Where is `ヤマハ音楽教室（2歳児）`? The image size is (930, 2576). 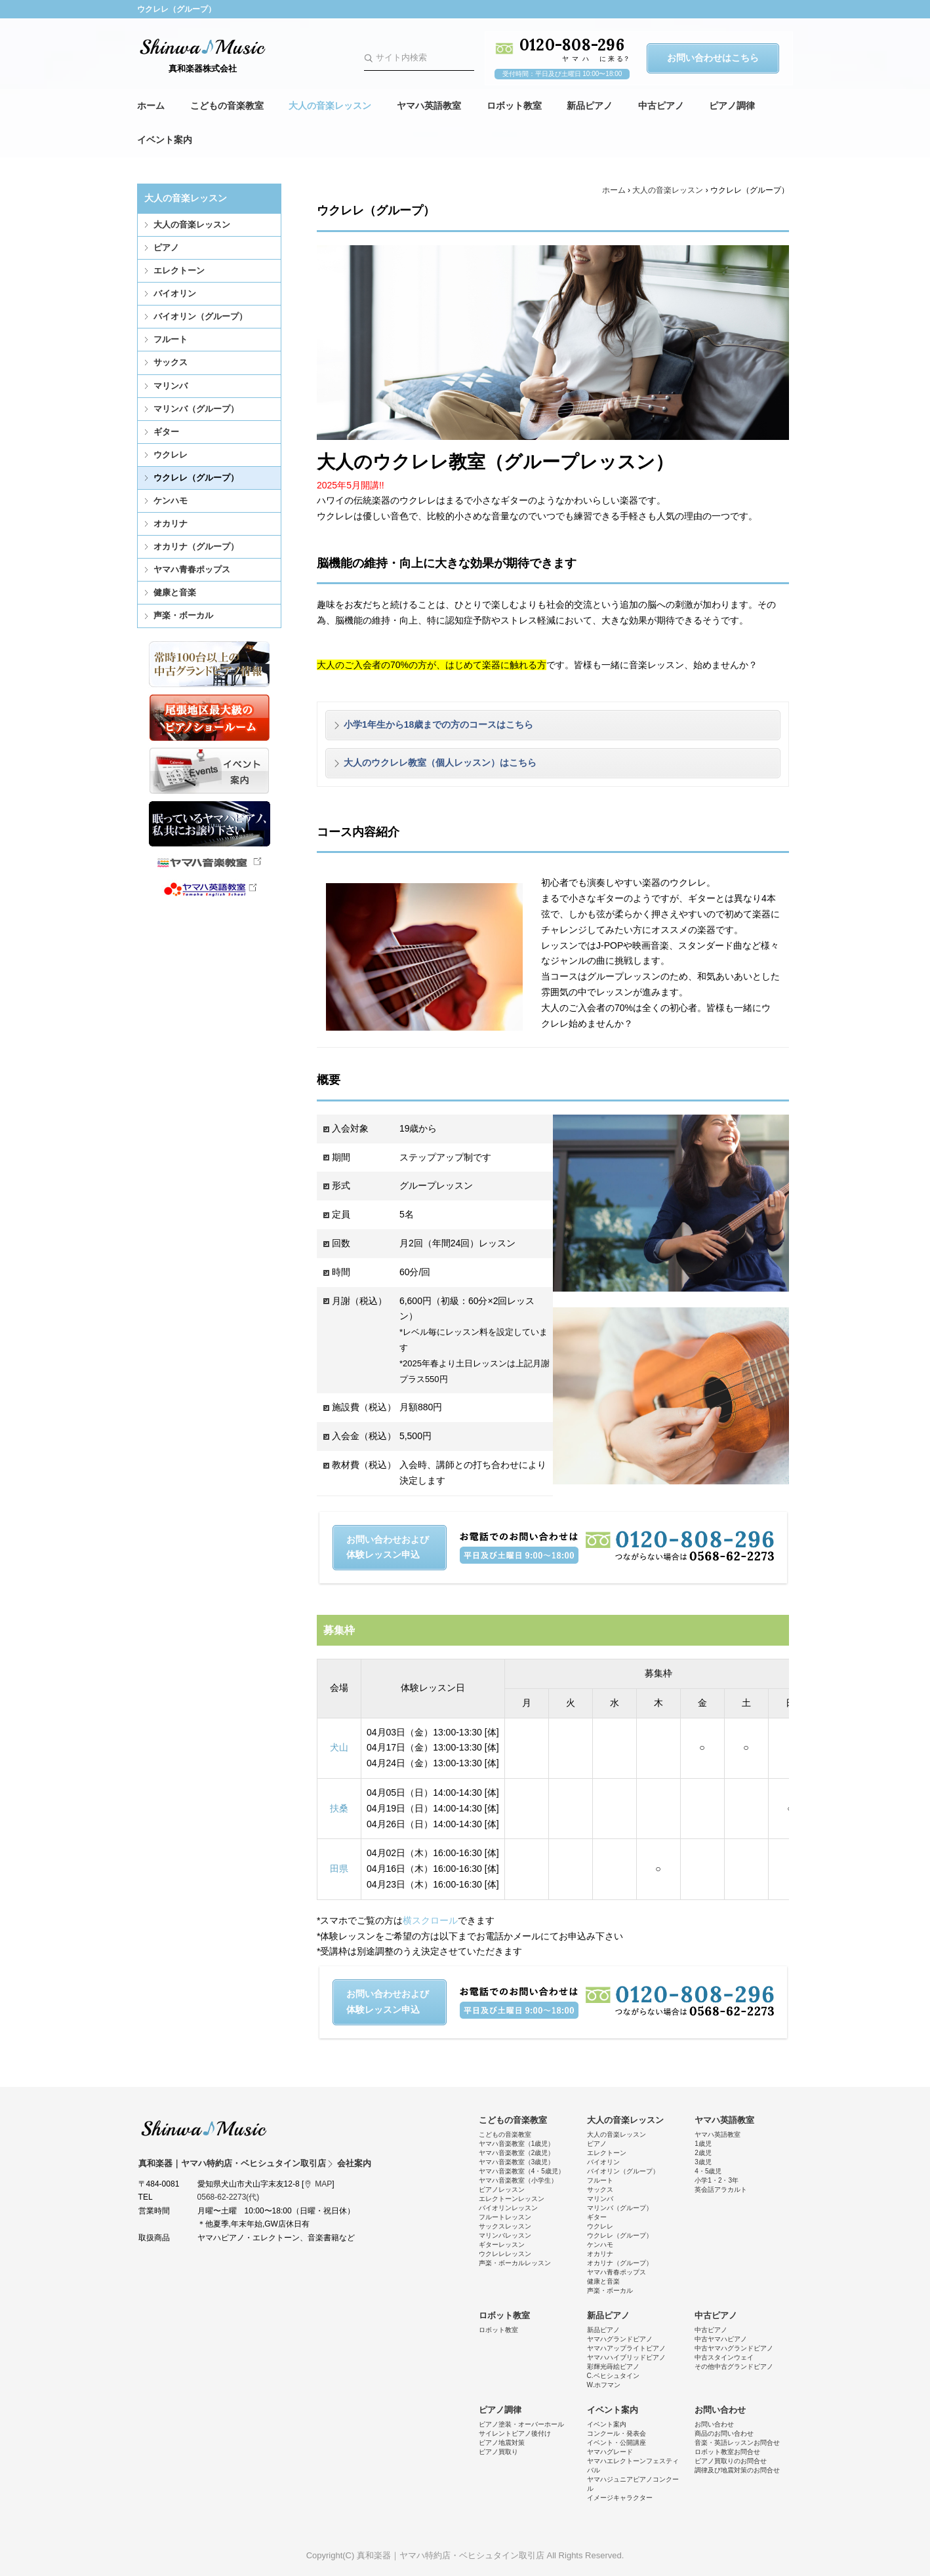
ヤマハ音楽教室（2歳児） is located at coordinates (517, 2152).